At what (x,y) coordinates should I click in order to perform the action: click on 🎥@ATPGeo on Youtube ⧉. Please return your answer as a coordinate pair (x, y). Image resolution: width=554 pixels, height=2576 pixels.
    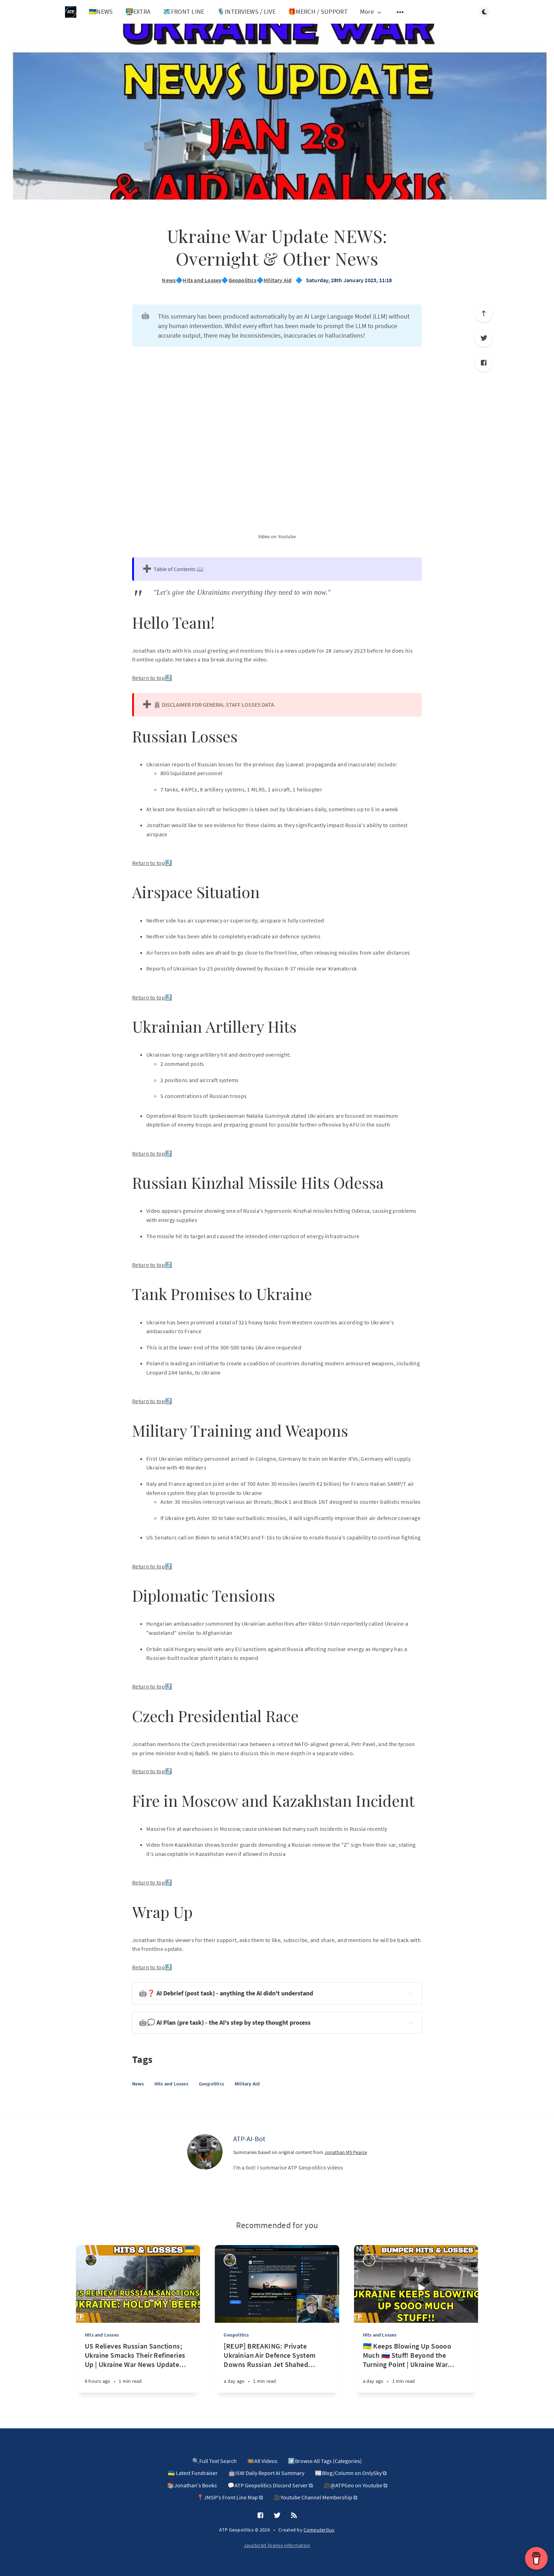
    Looking at the image, I should click on (355, 2485).